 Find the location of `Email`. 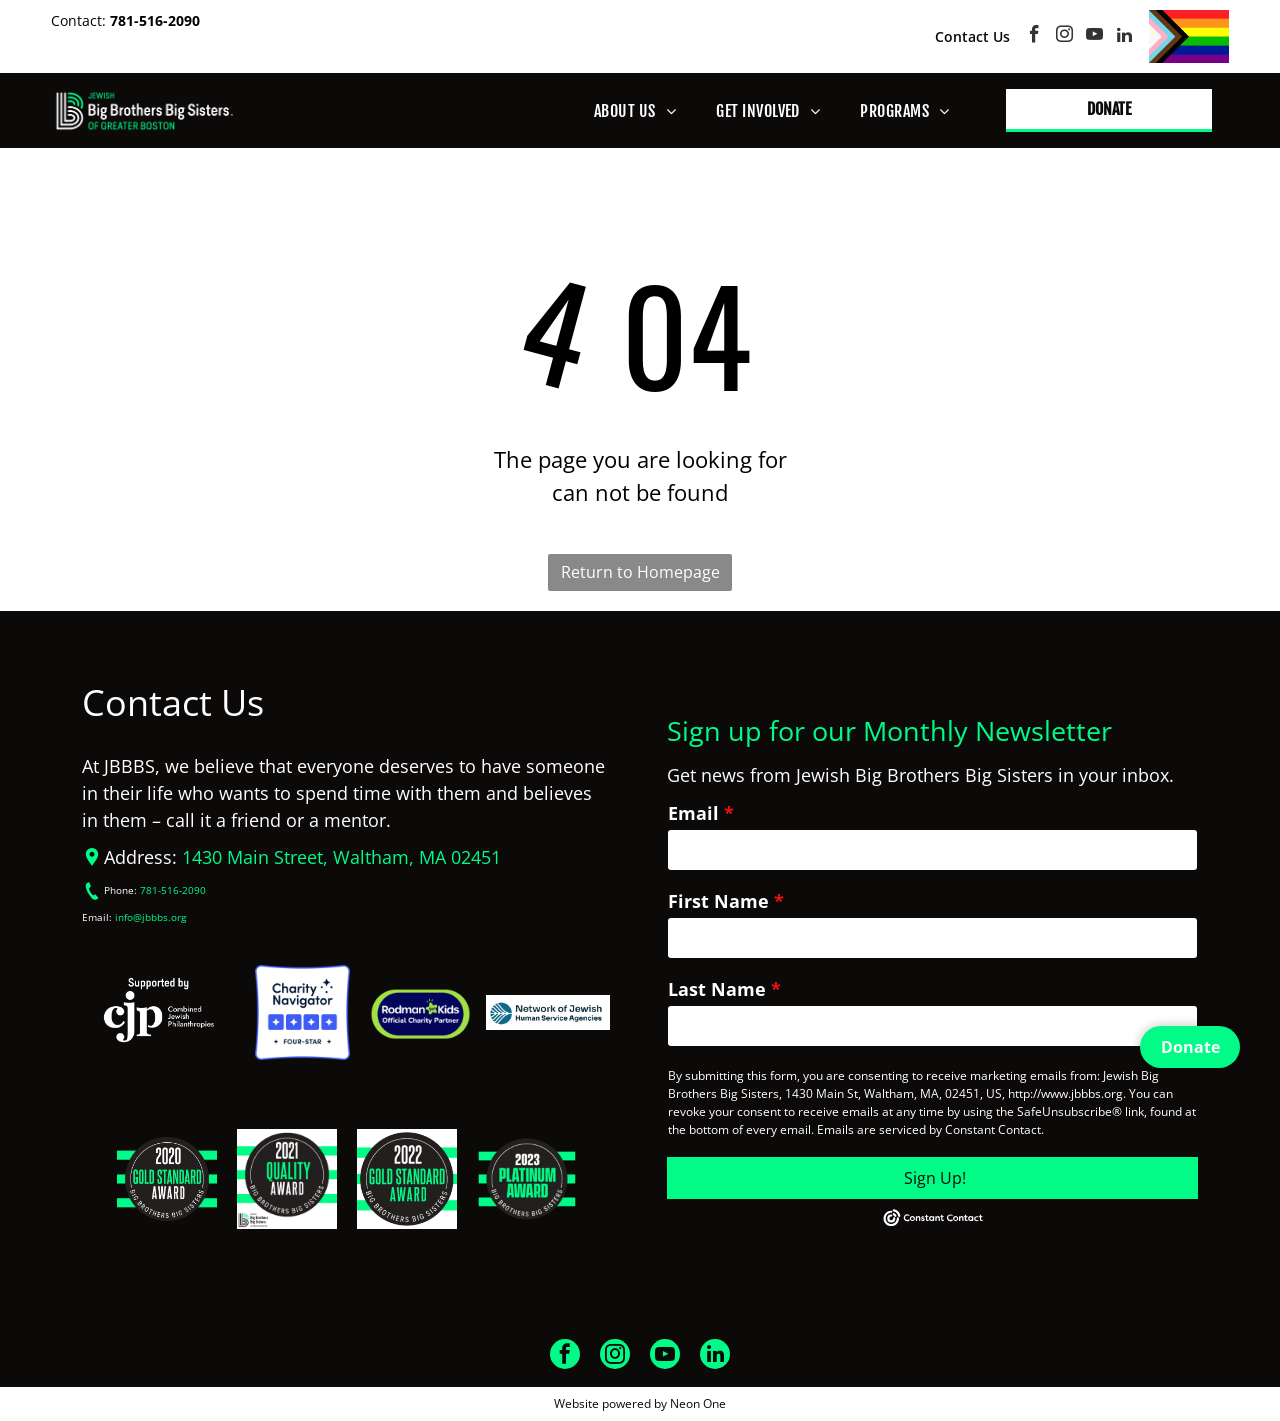

Email is located at coordinates (693, 813).